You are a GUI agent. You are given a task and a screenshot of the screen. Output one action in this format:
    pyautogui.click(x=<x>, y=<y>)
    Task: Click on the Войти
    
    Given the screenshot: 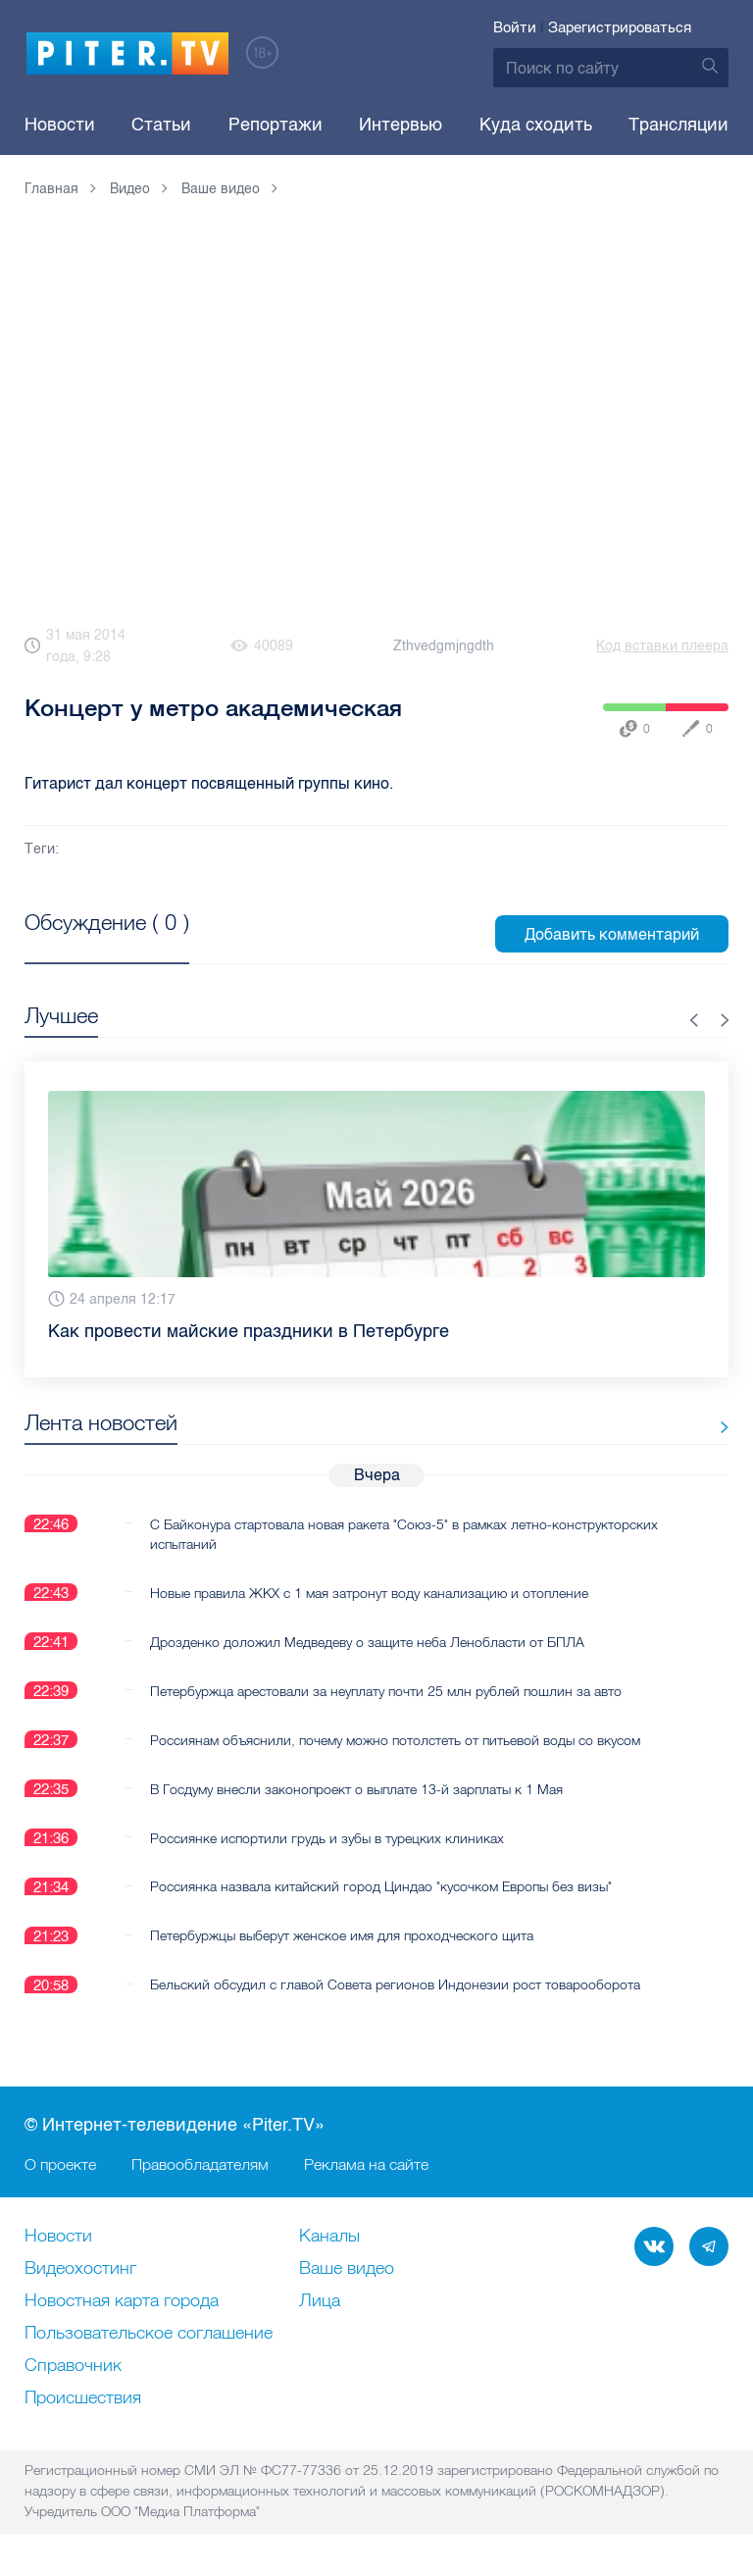 What is the action you would take?
    pyautogui.click(x=514, y=27)
    